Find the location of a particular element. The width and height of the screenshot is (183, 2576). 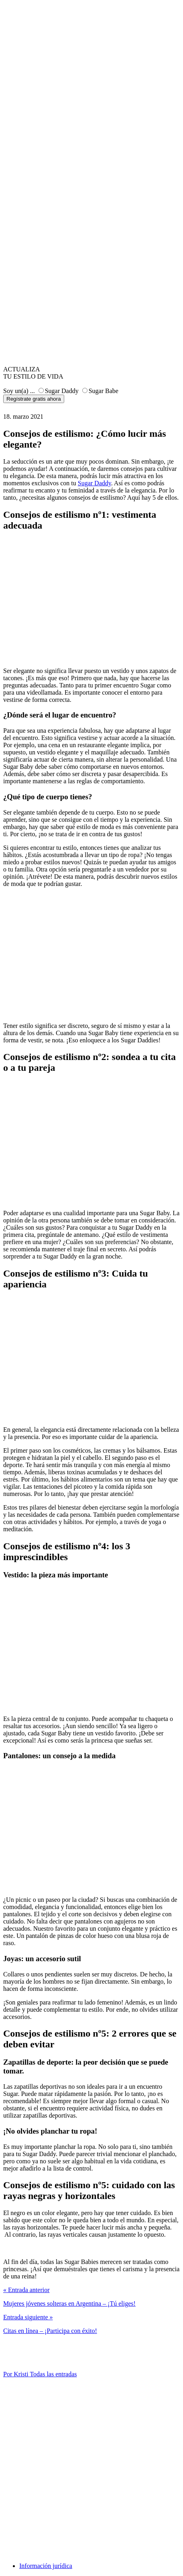

Información jurídica is located at coordinates (45, 2565).